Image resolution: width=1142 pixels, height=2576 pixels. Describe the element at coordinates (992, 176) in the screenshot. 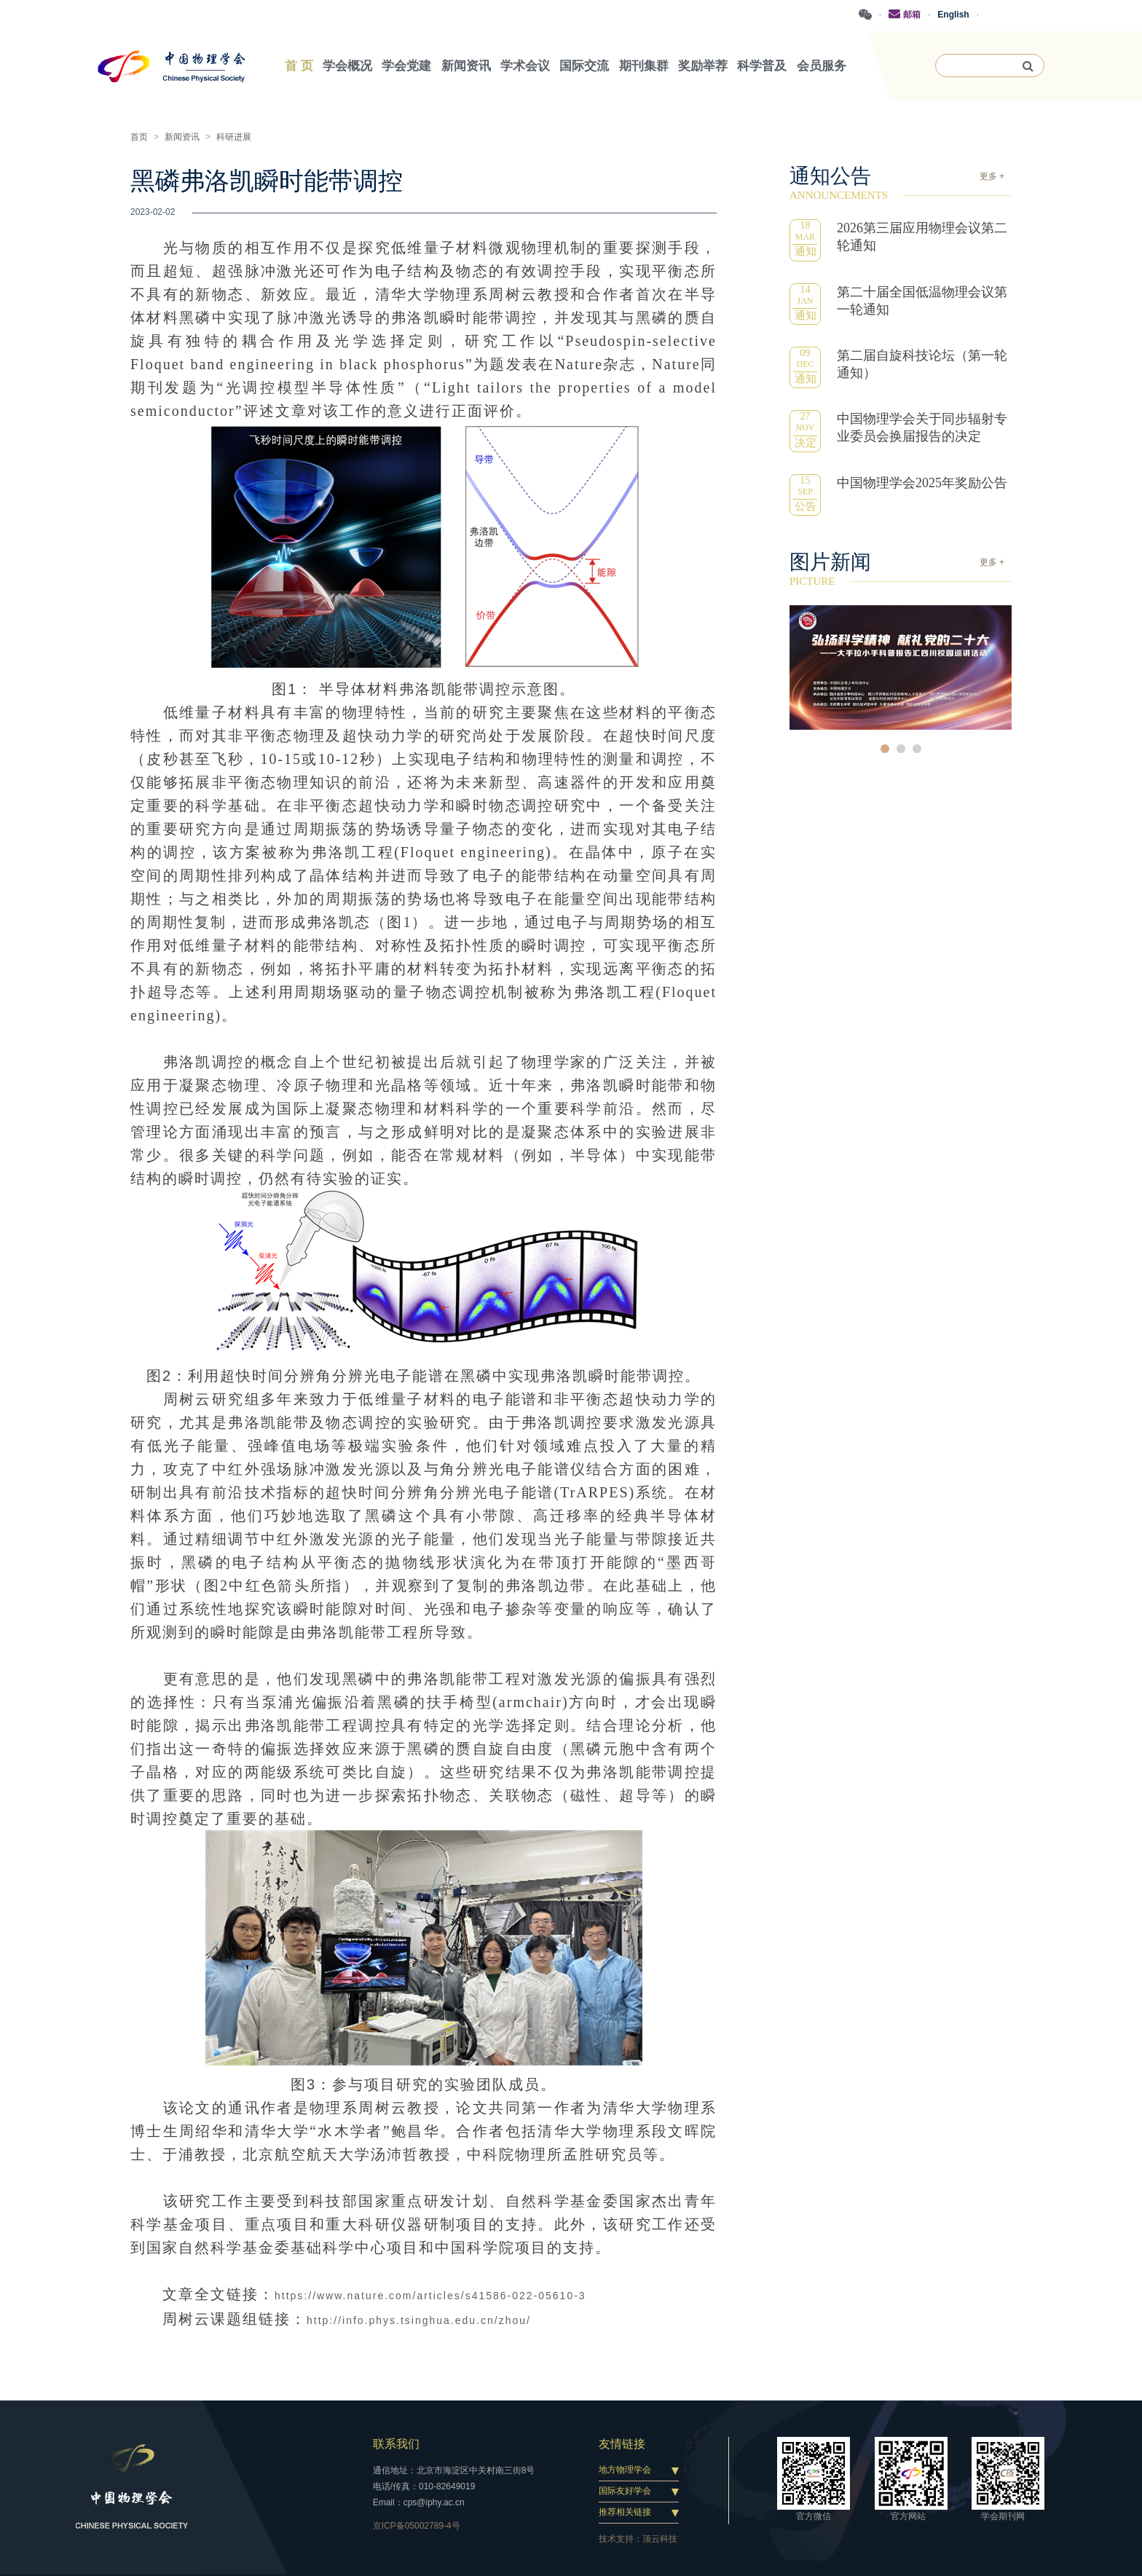

I see `更多 +` at that location.